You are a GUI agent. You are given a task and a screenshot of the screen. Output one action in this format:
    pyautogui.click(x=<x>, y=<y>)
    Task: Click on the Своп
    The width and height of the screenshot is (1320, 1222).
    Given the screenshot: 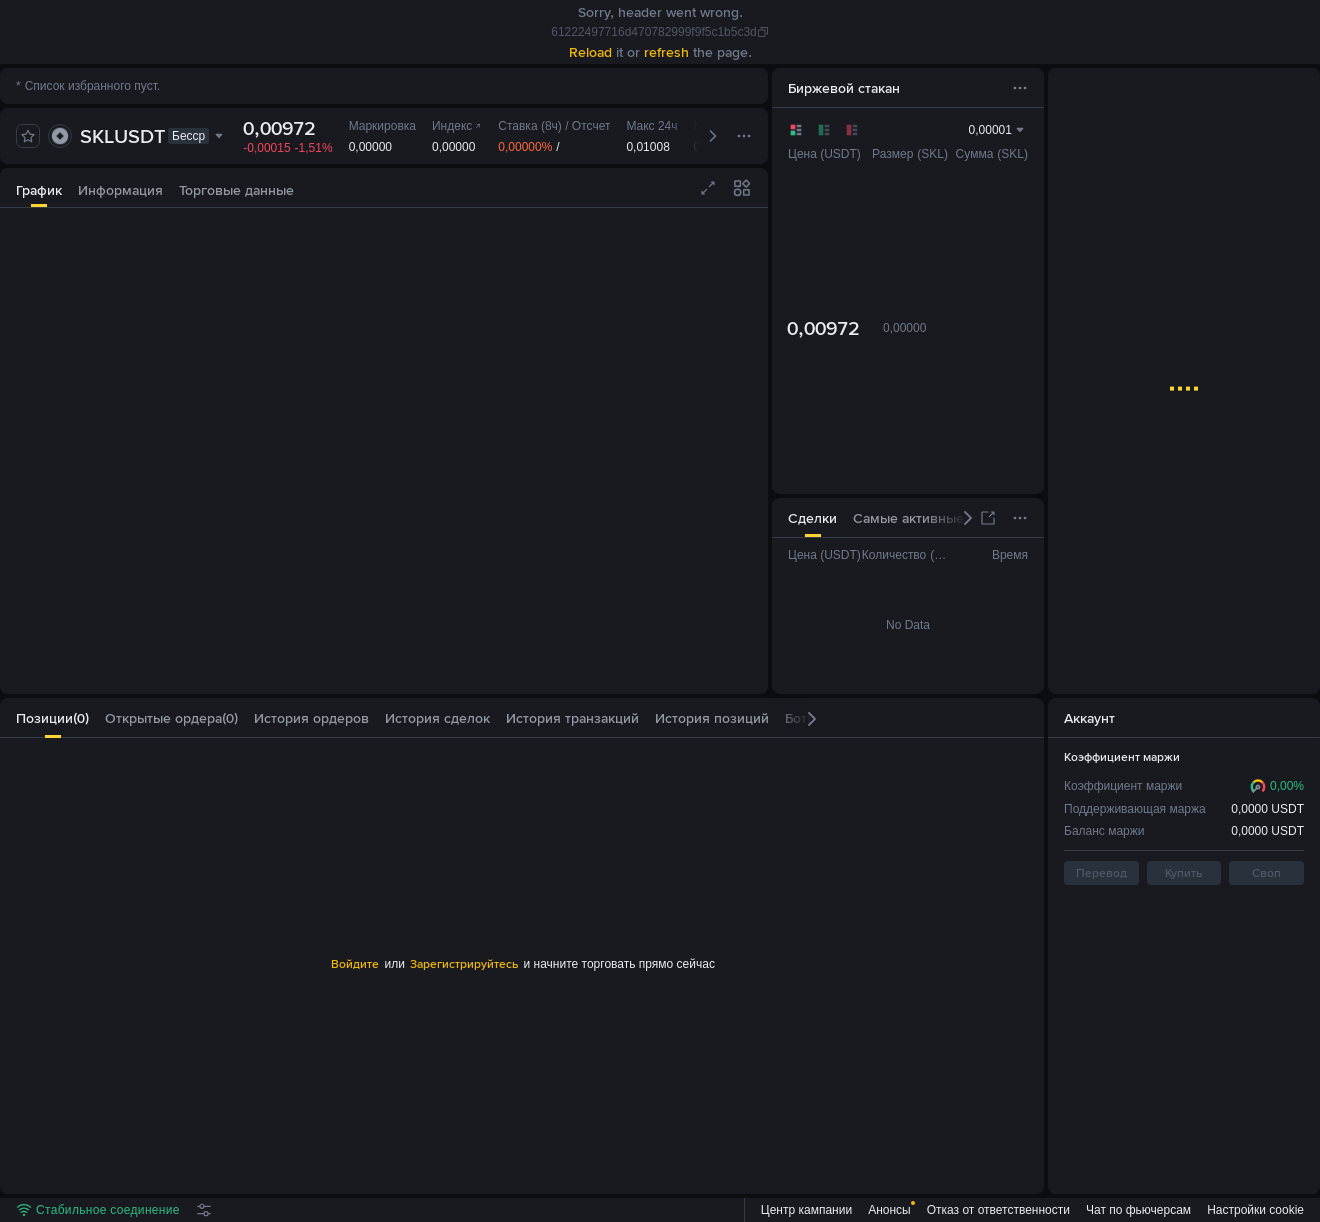 What is the action you would take?
    pyautogui.click(x=1266, y=873)
    